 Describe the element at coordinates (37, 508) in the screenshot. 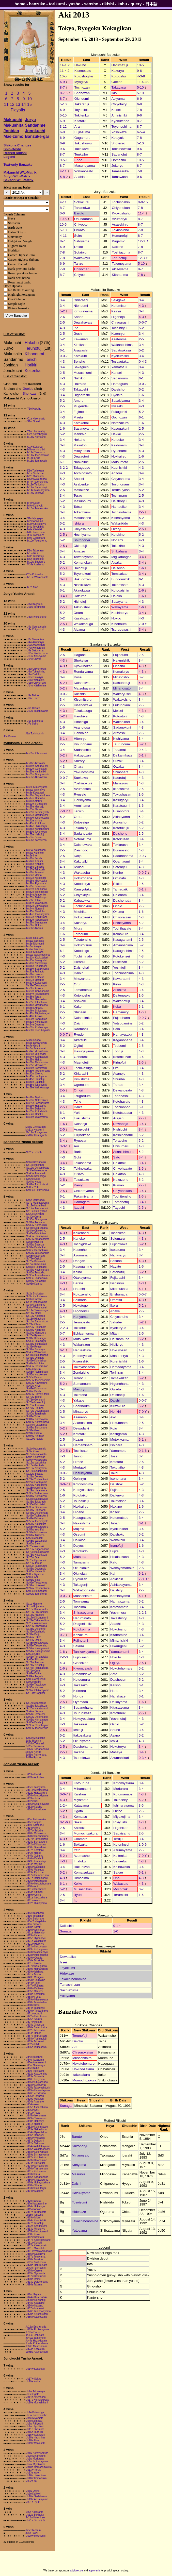

I see `M15w Tamaasuka` at that location.